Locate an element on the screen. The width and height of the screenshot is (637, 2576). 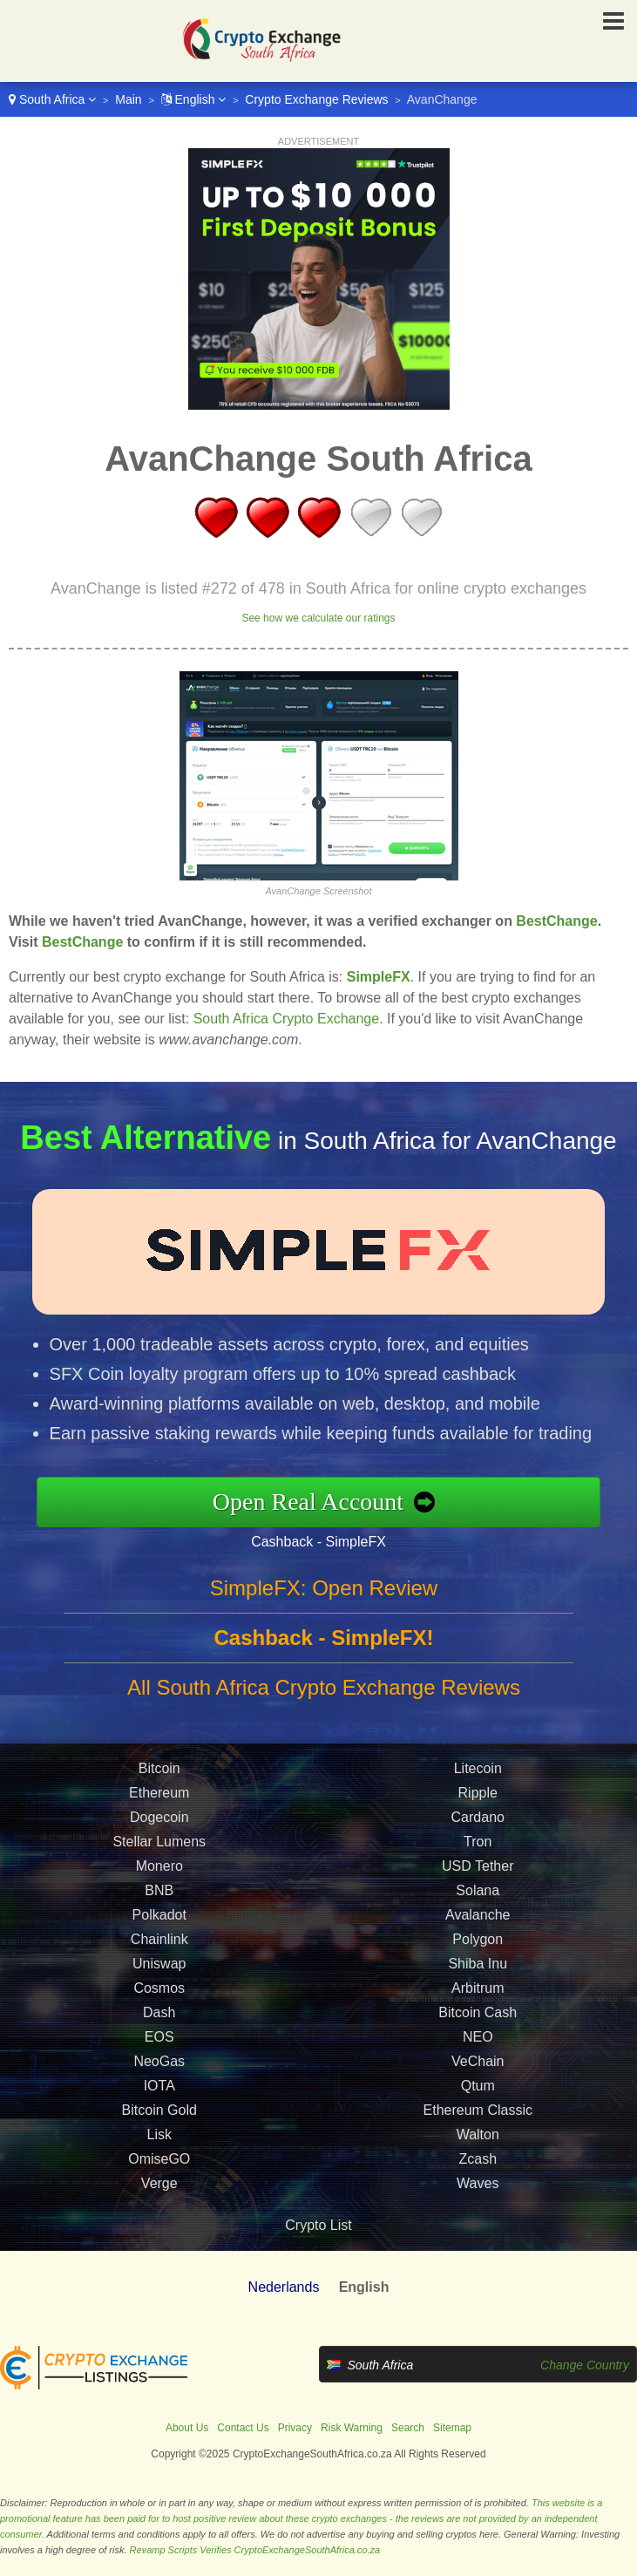
Crypto List is located at coordinates (318, 2225).